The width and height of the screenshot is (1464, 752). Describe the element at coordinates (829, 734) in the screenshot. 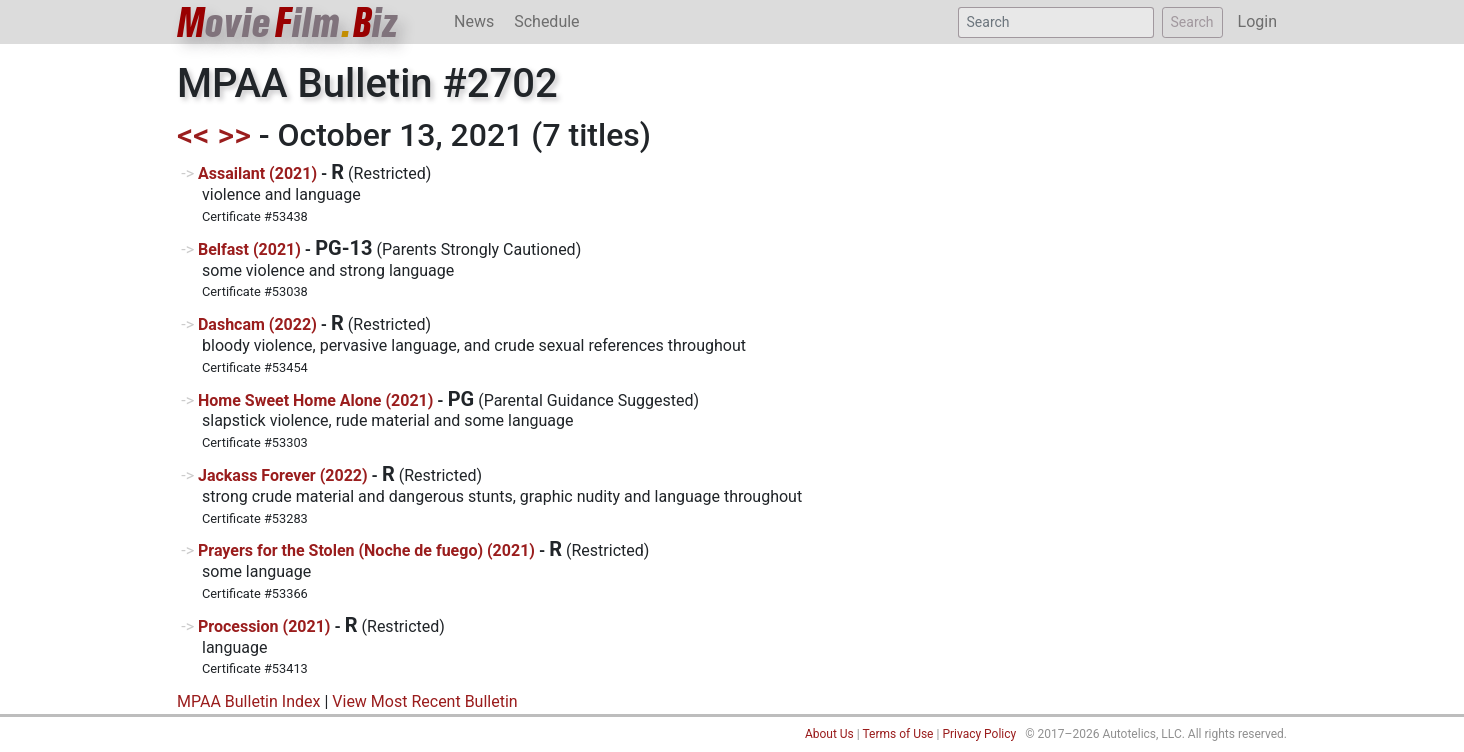

I see `About Us` at that location.